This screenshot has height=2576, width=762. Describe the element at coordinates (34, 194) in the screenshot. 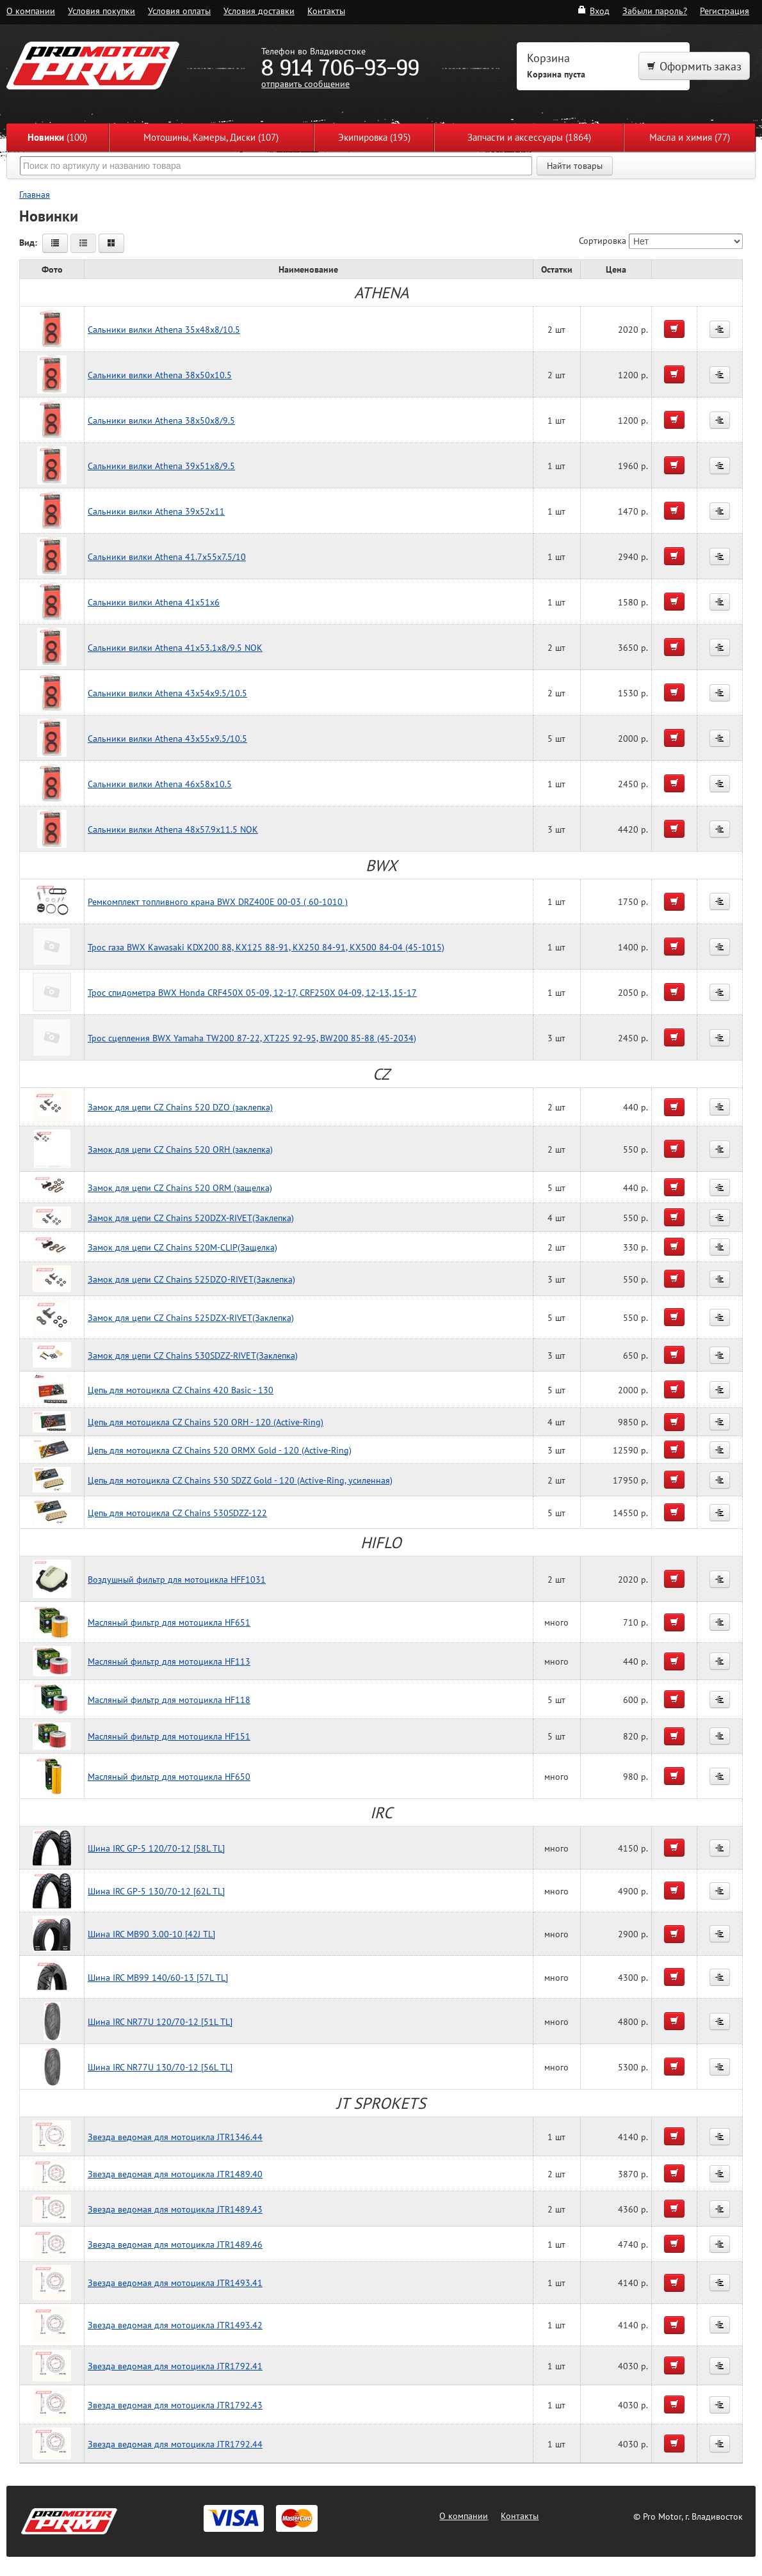

I see `Главная` at that location.